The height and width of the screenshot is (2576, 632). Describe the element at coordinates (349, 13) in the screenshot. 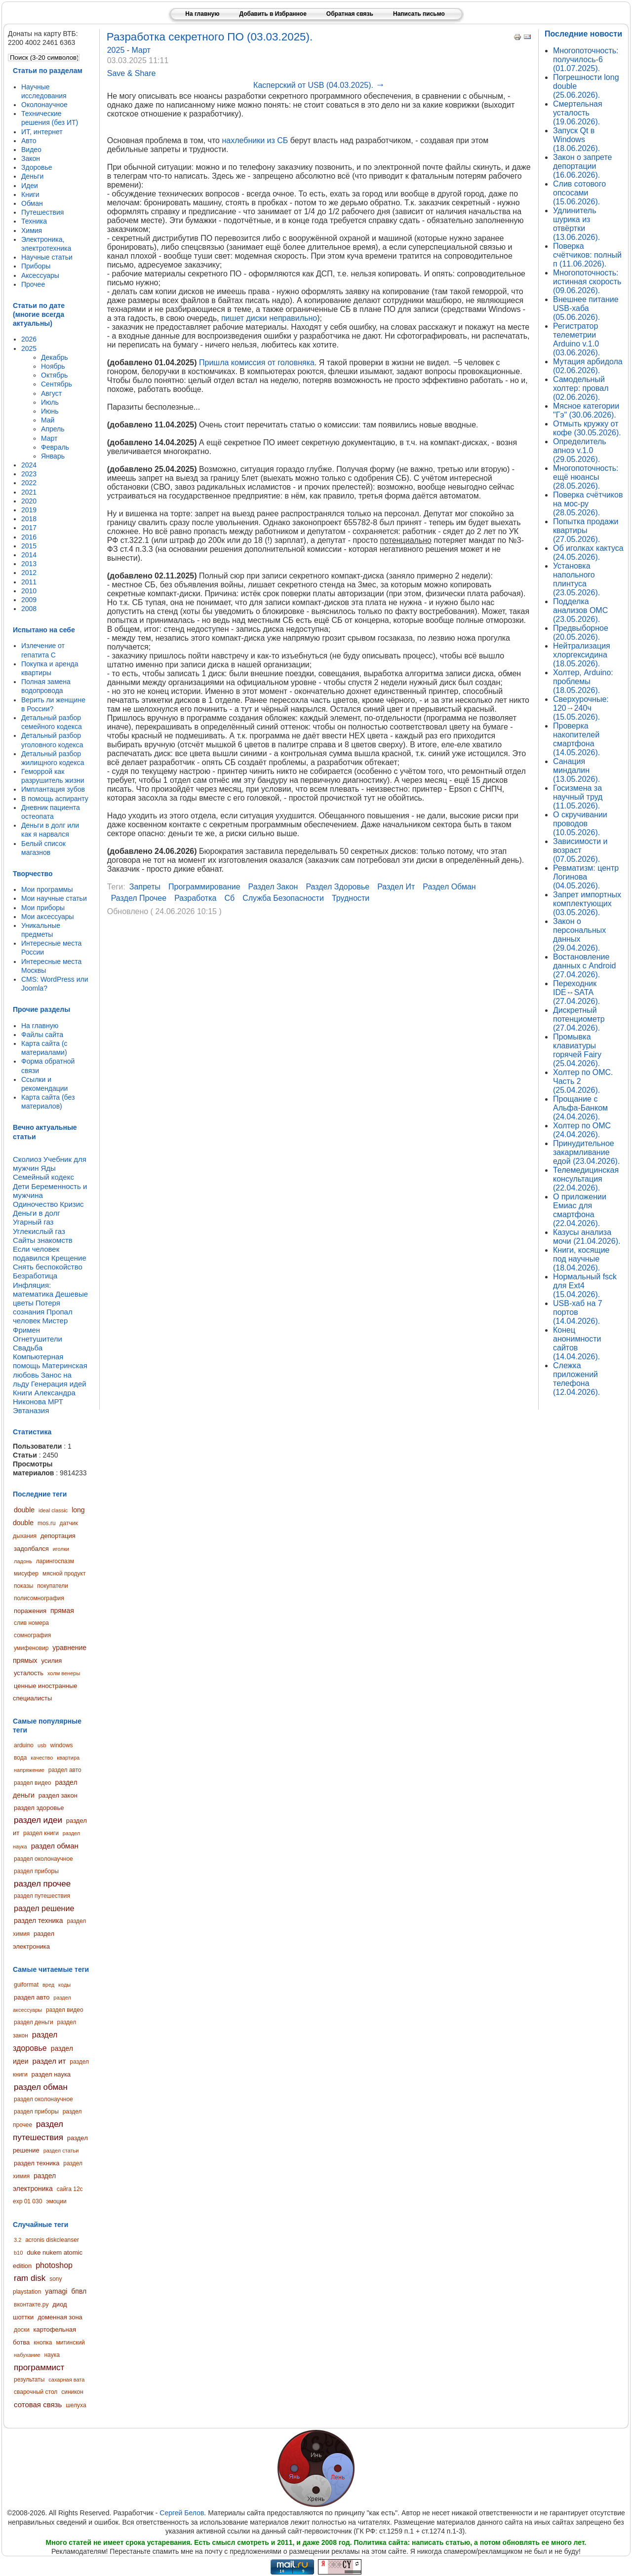

I see `Обратная связь` at that location.